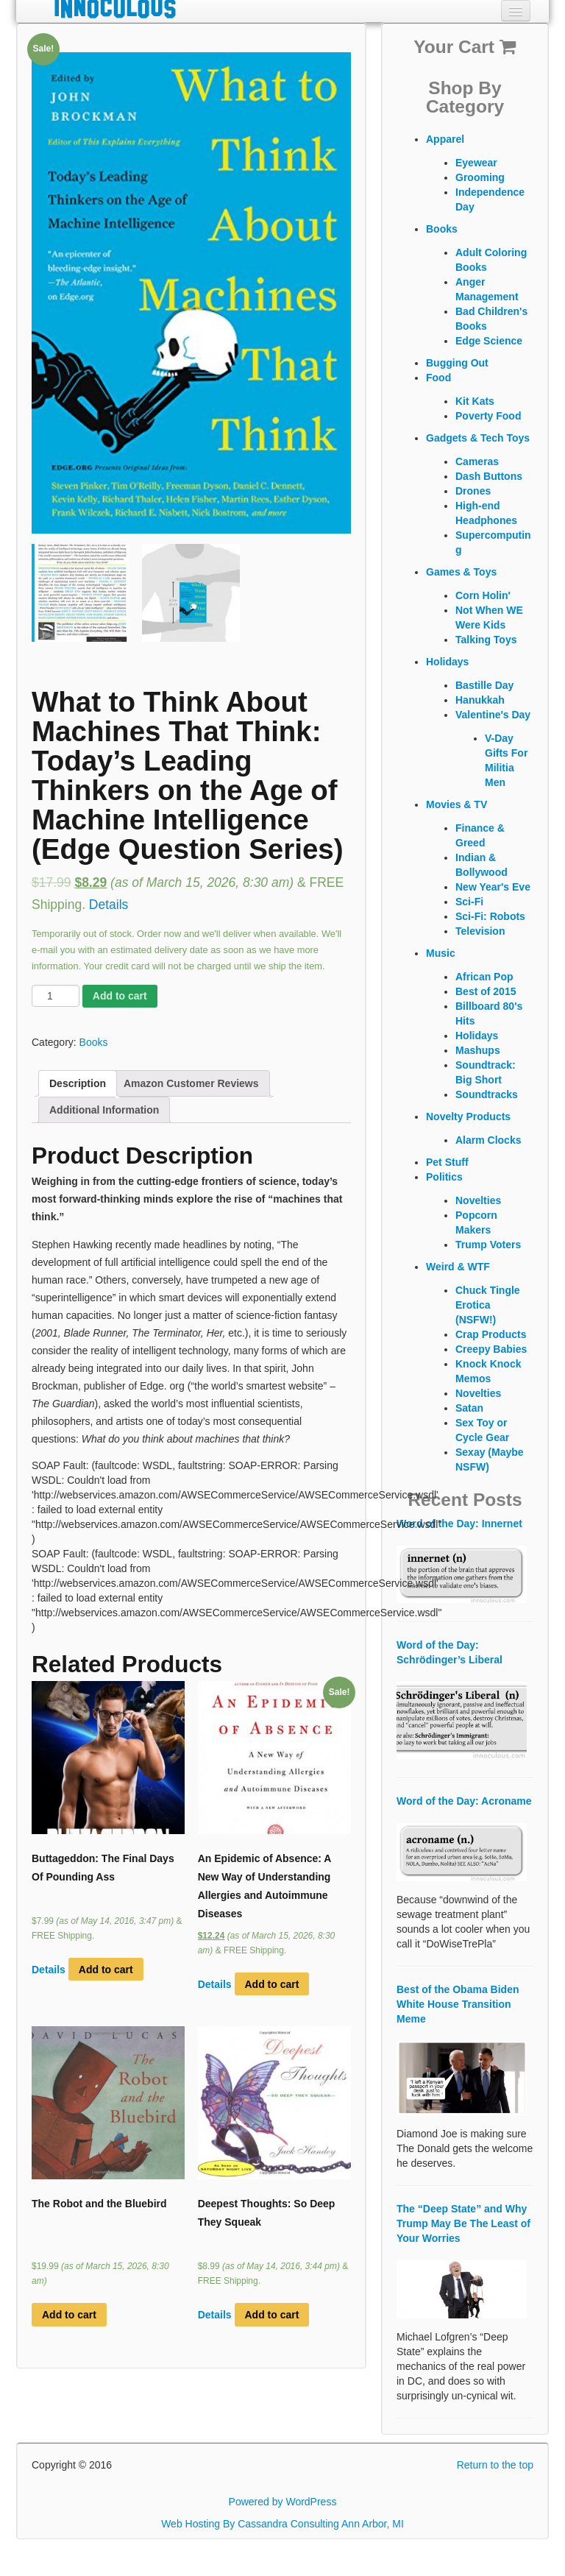 The image size is (565, 2576). I want to click on Trump Voters, so click(488, 1244).